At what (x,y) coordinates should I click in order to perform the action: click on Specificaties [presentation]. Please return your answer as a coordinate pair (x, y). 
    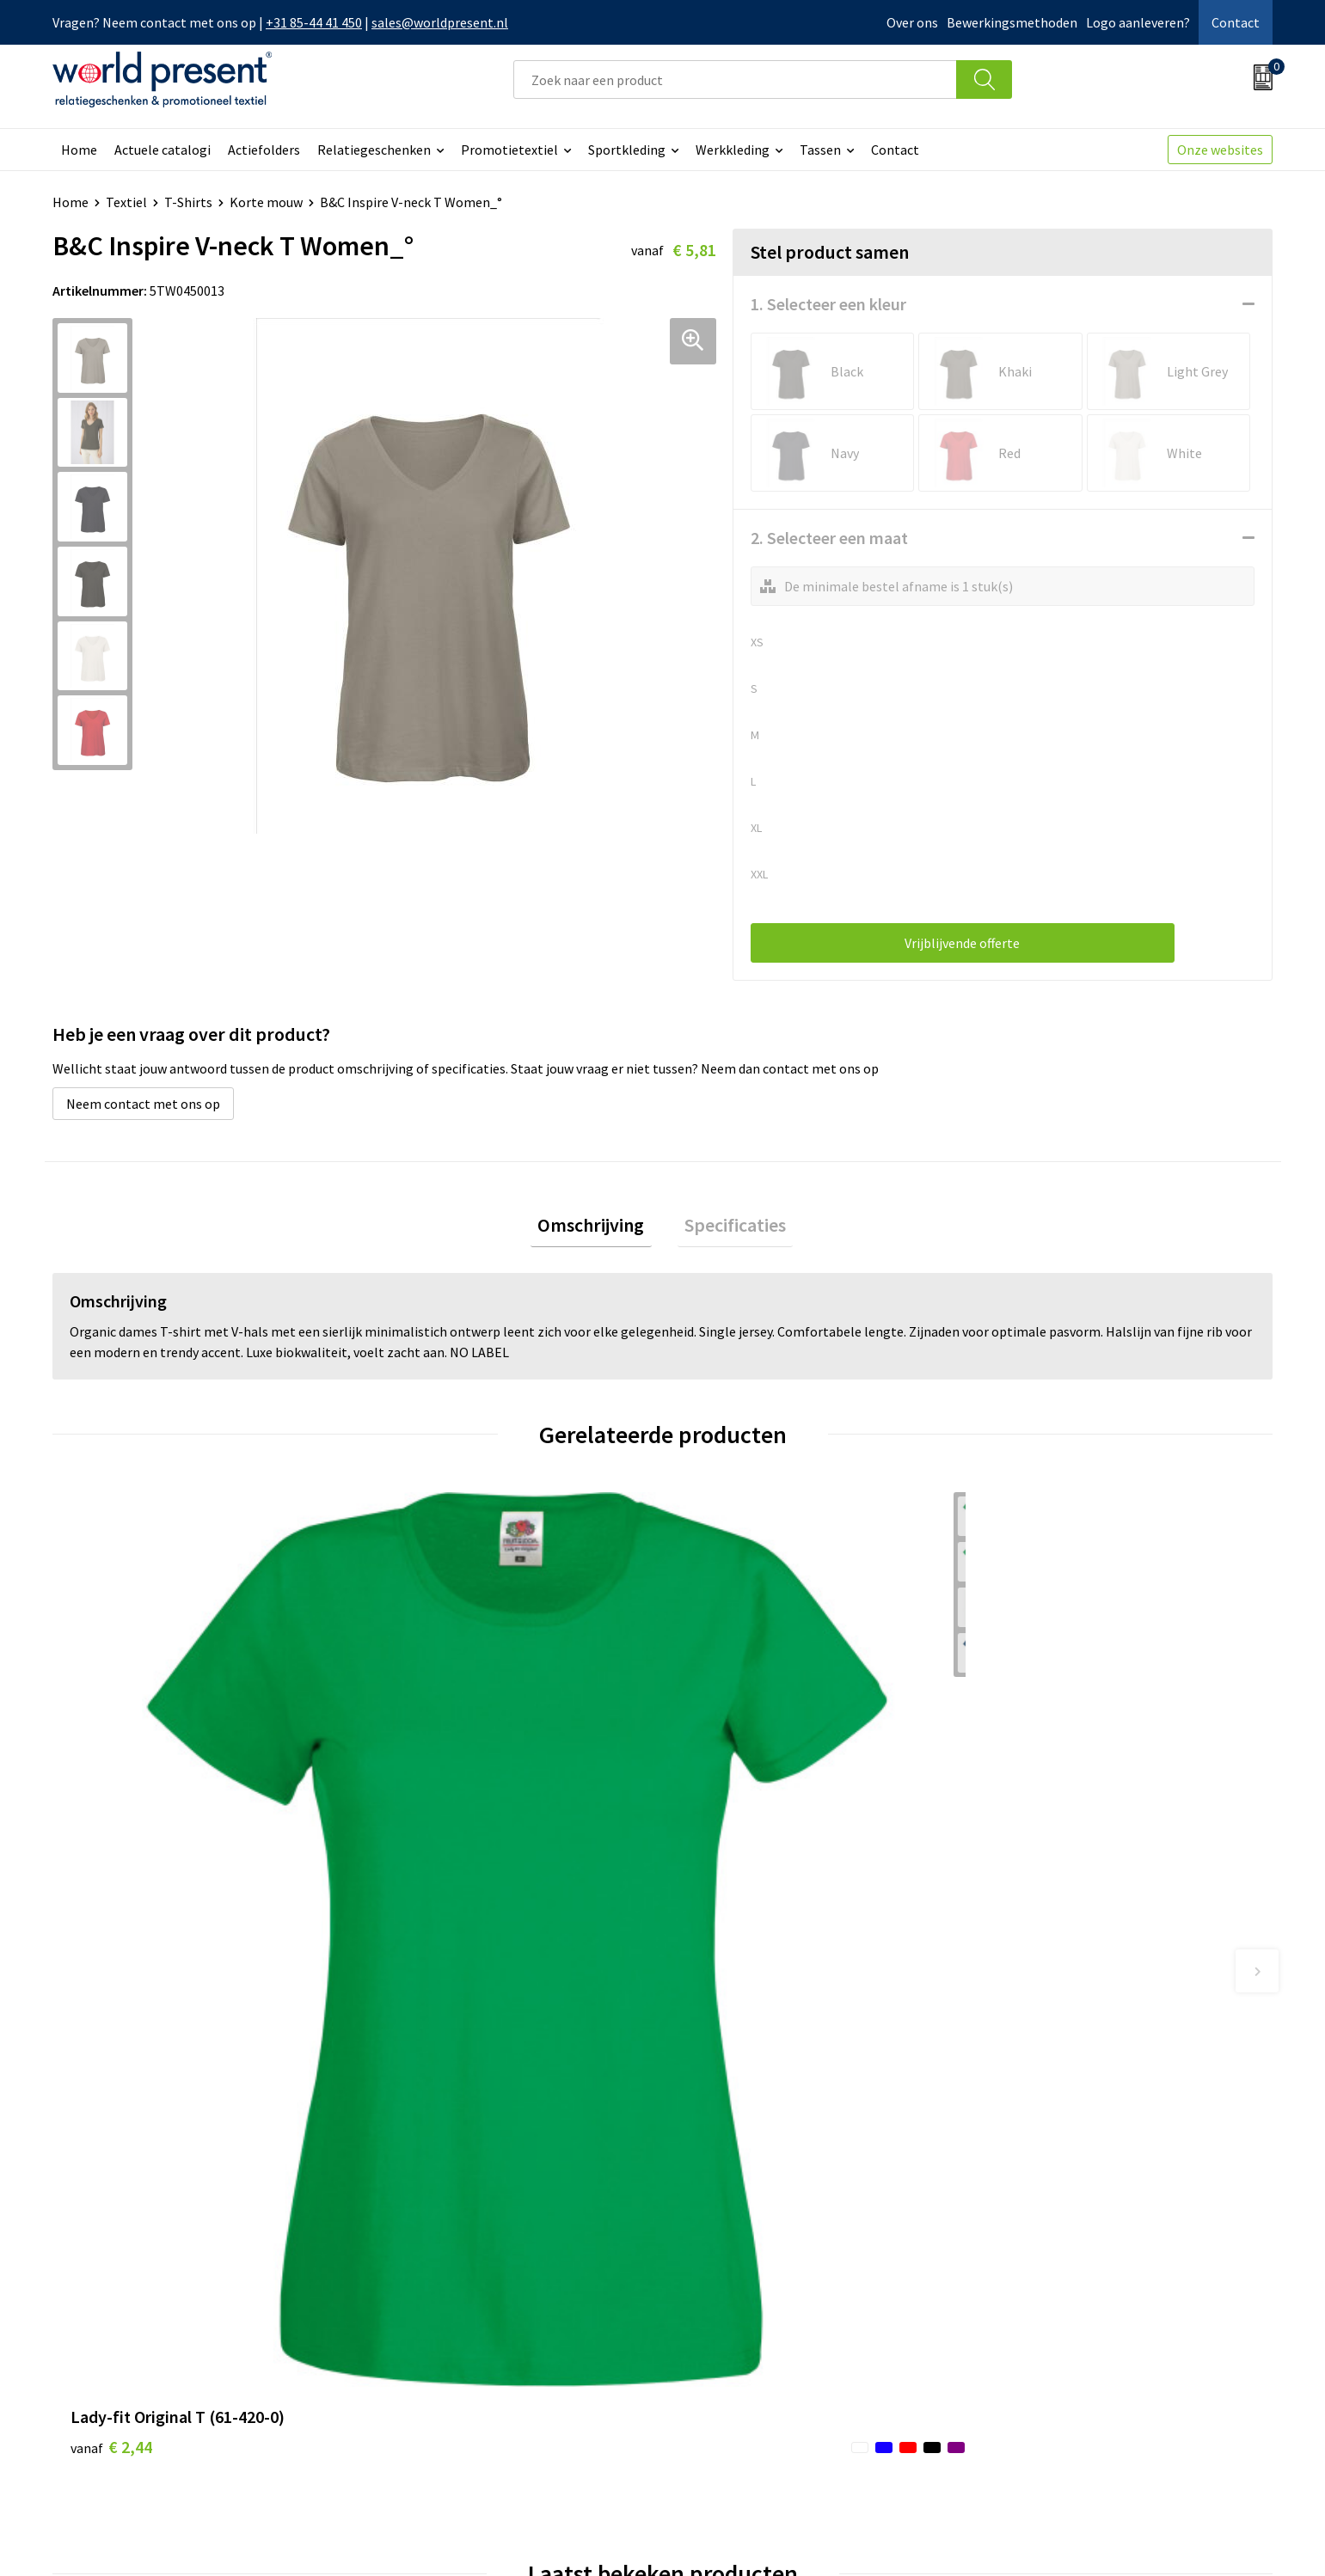
    Looking at the image, I should click on (728, 1228).